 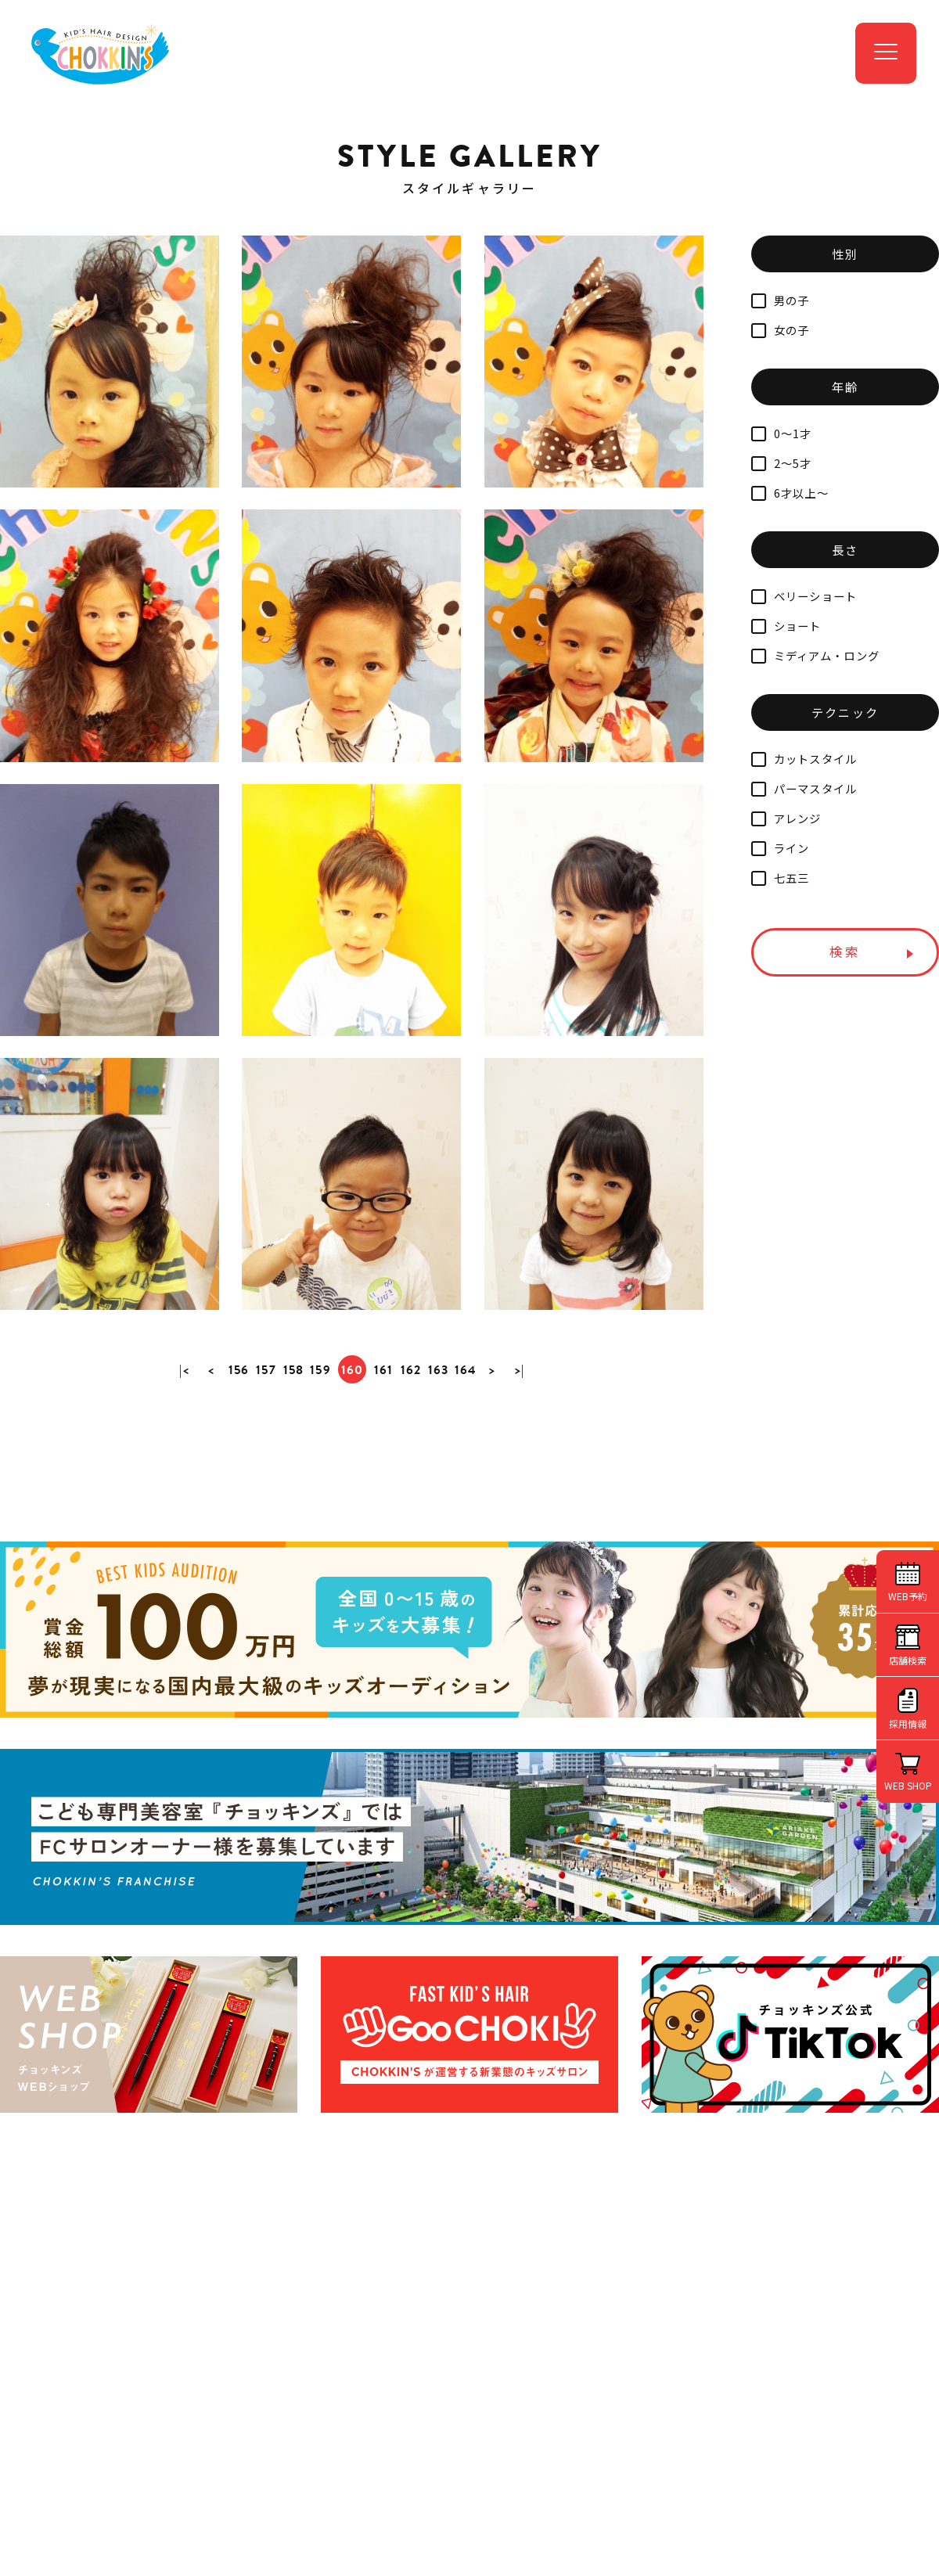 I want to click on 女の子, so click(x=780, y=330).